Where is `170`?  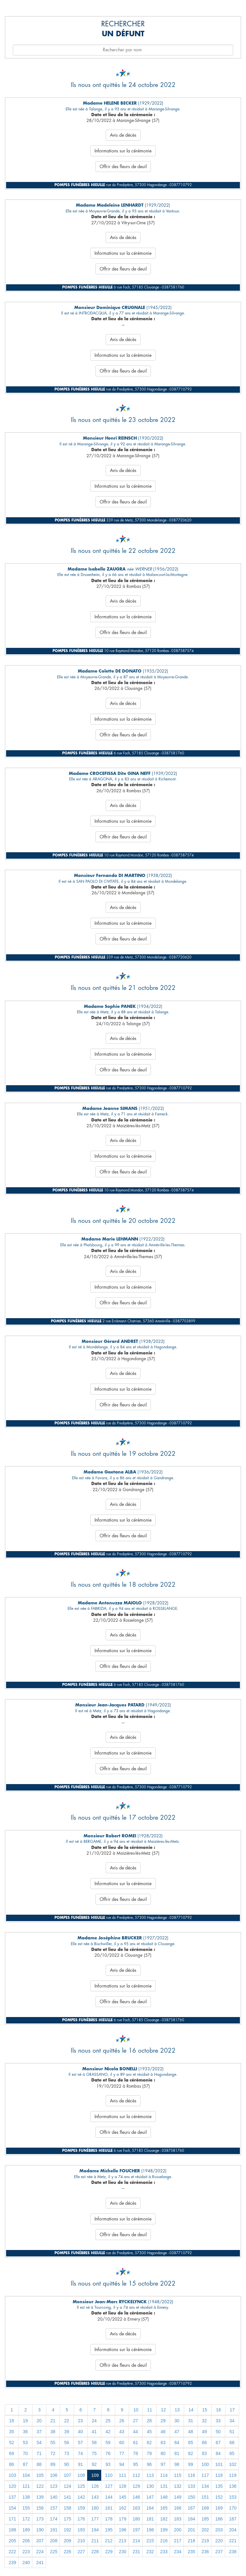 170 is located at coordinates (232, 2508).